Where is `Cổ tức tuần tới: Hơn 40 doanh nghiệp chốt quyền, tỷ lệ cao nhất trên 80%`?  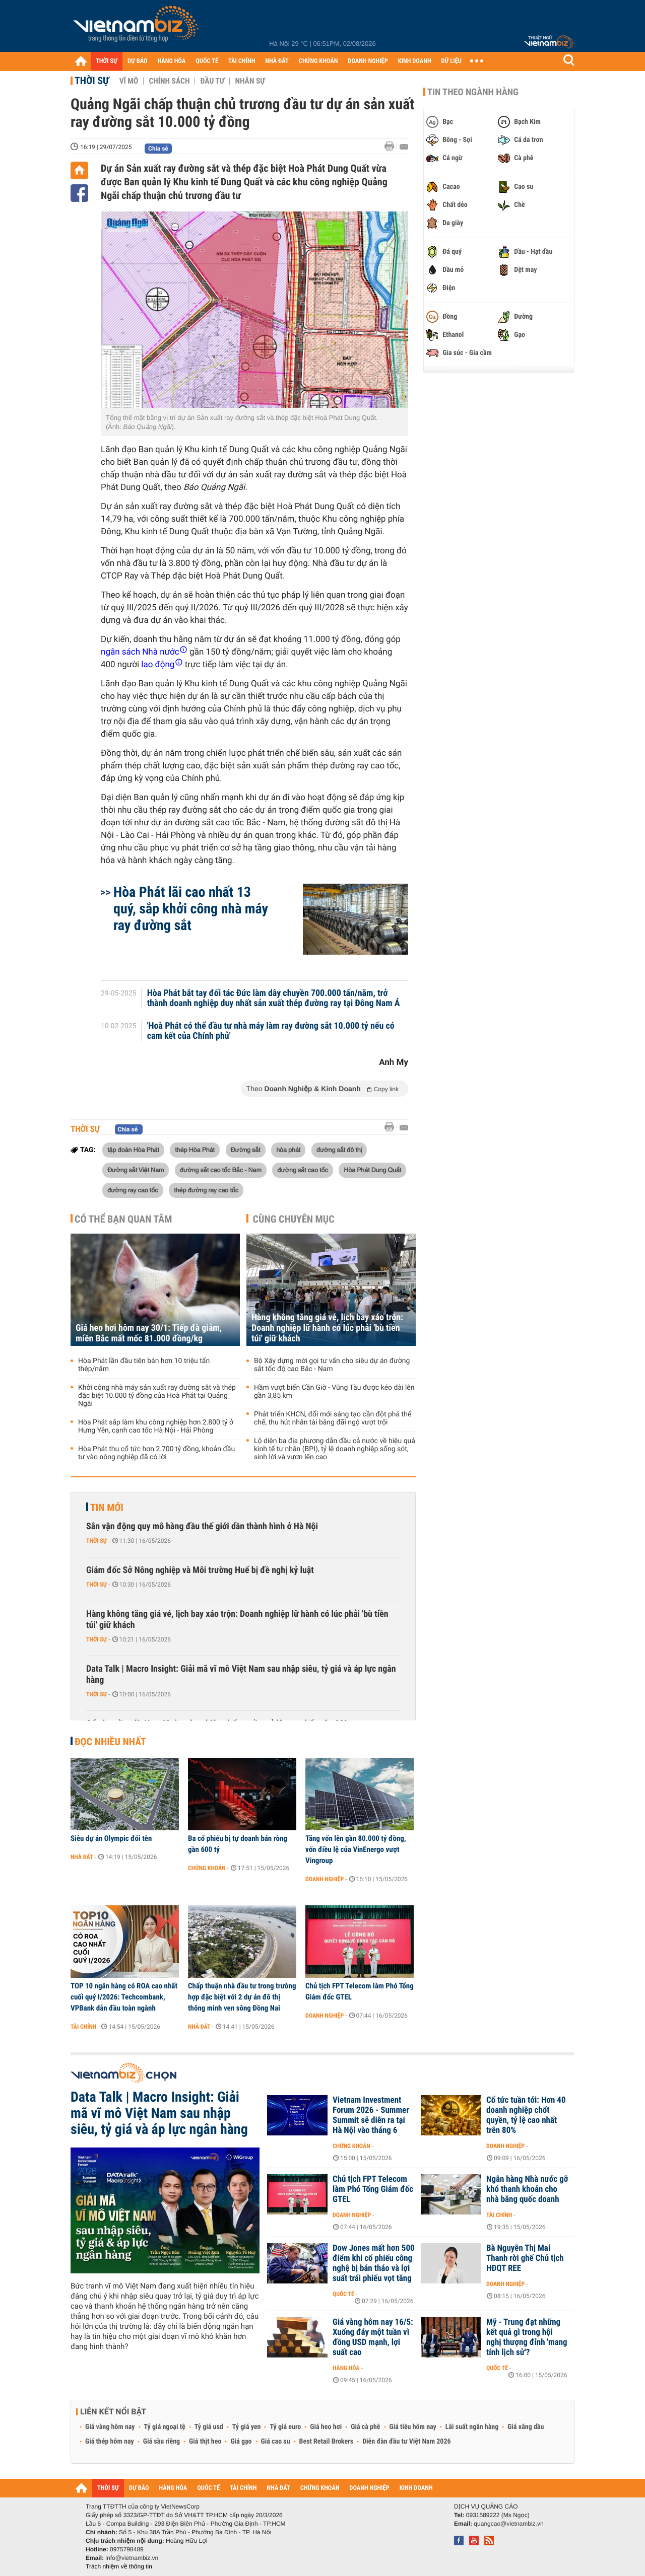
Cổ tức tuần tới: Hơn 40 doanh nghiệp chốt quyền, tỷ lệ cao nhất trên 80% is located at coordinates (526, 2115).